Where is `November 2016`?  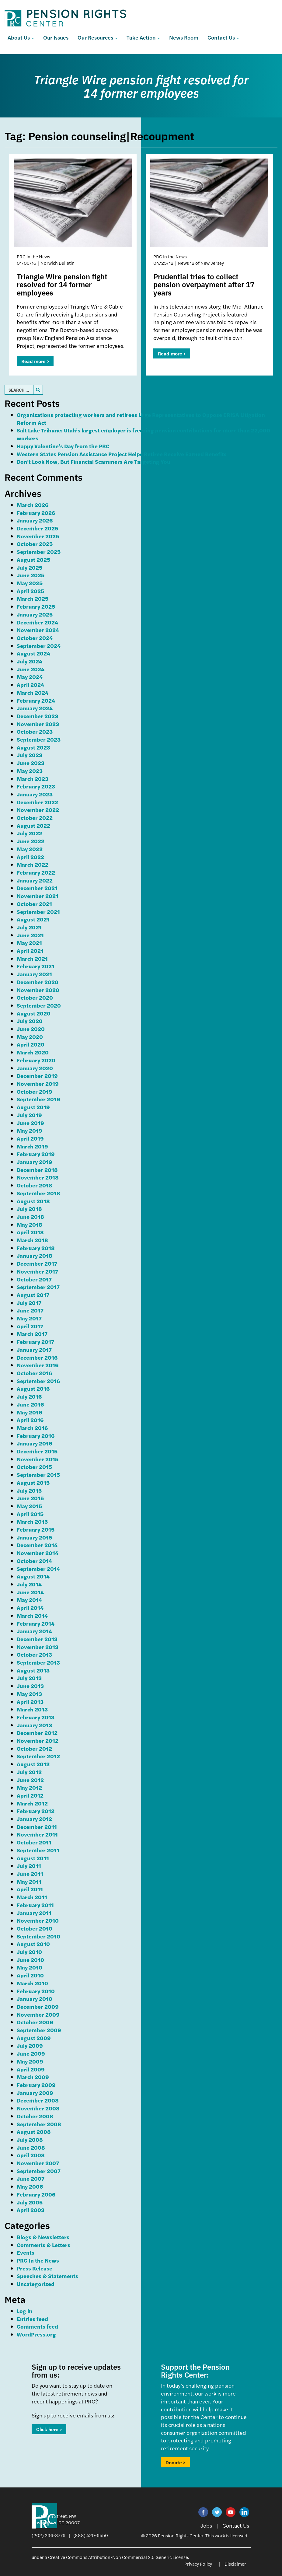
November 2016 is located at coordinates (37, 1365).